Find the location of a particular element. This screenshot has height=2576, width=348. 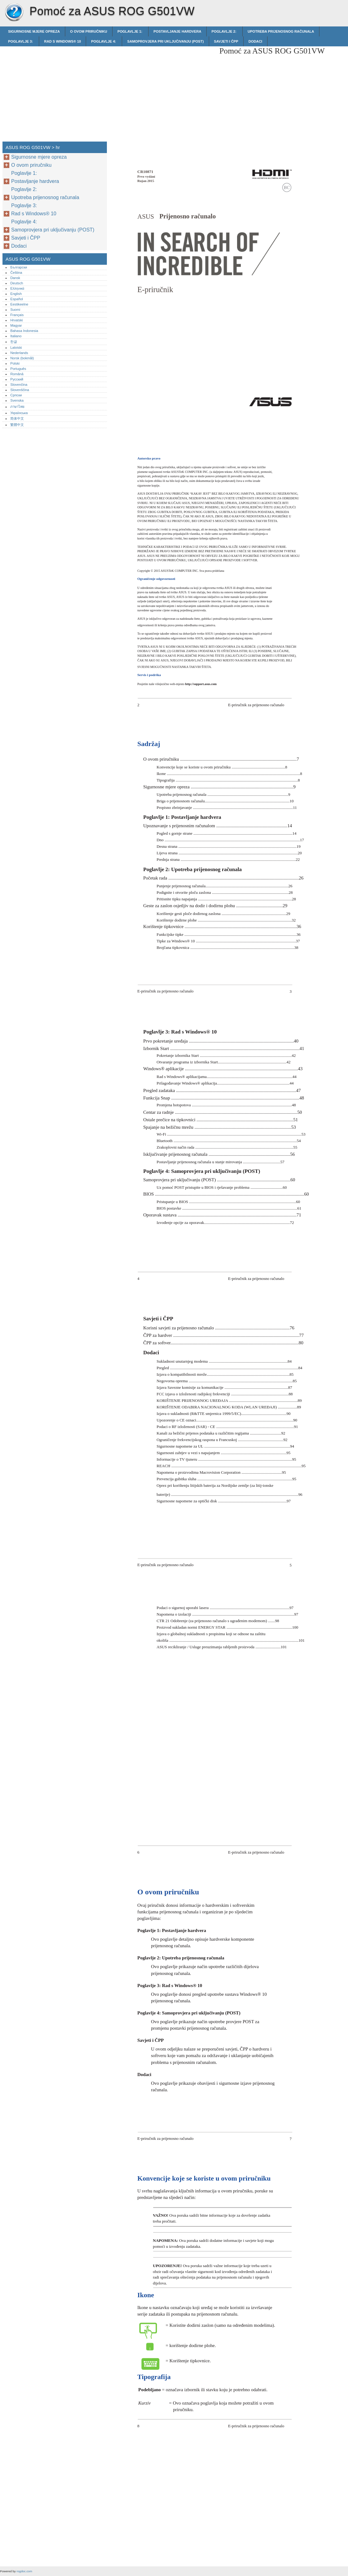

Svenska is located at coordinates (17, 400).